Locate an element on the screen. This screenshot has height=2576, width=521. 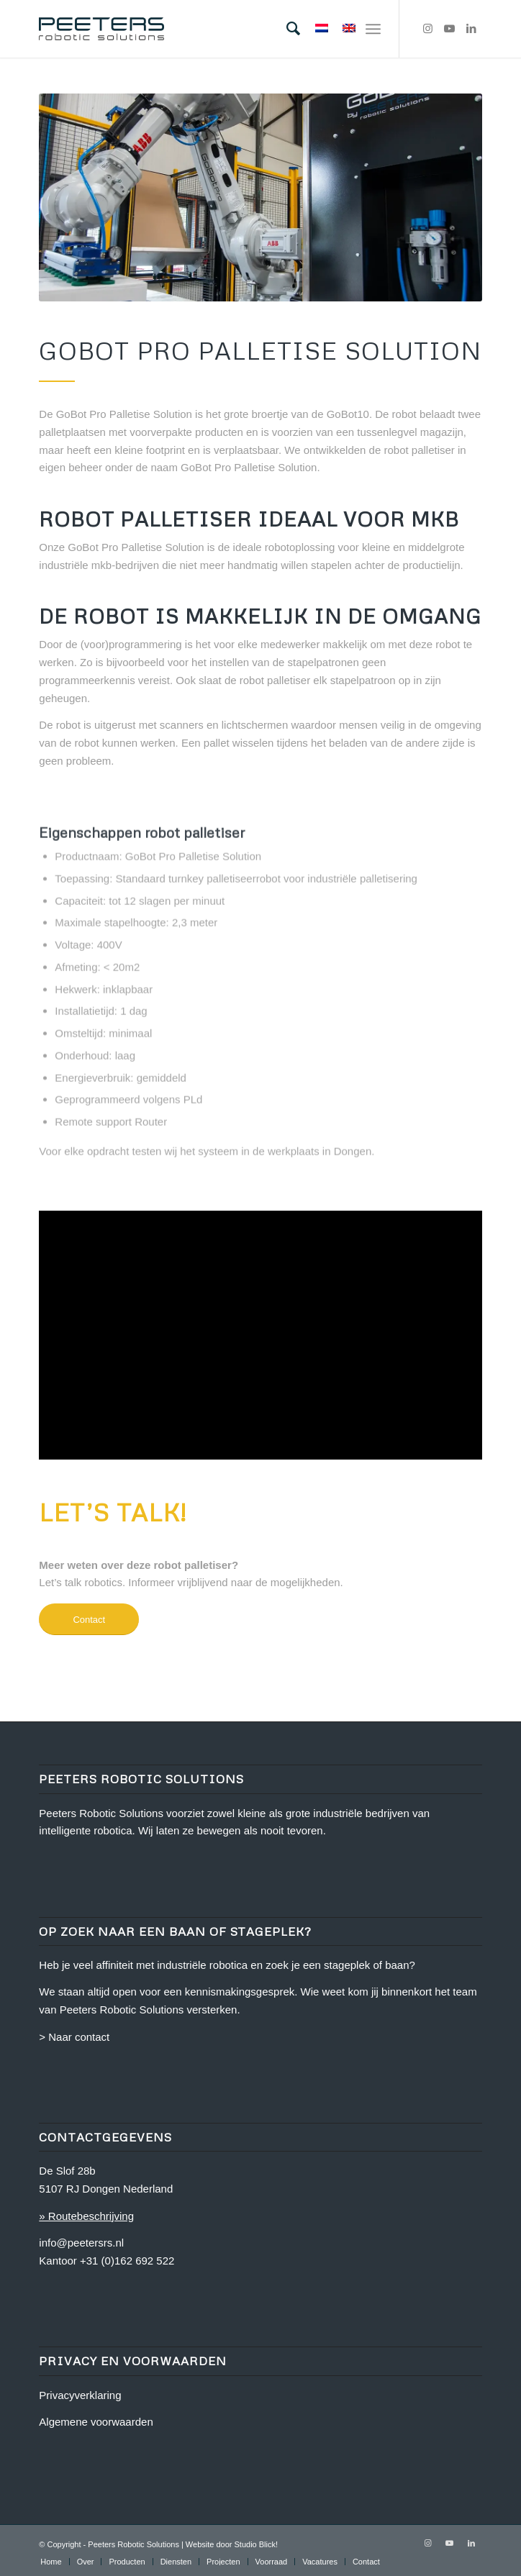
Privacyverklaring is located at coordinates (80, 2395).